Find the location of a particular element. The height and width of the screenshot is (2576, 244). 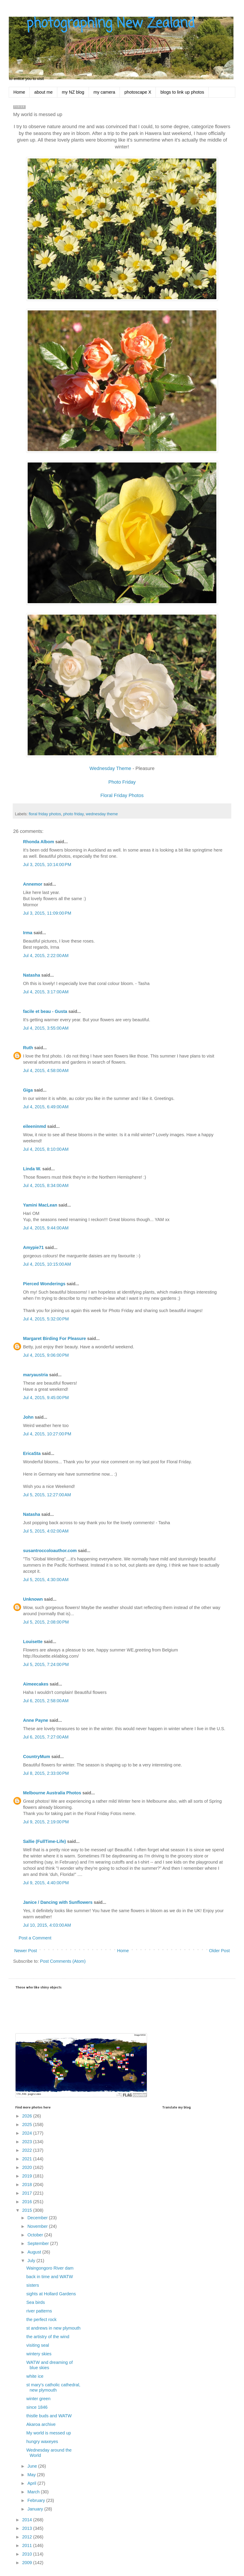

photographing New Zealand is located at coordinates (102, 24).